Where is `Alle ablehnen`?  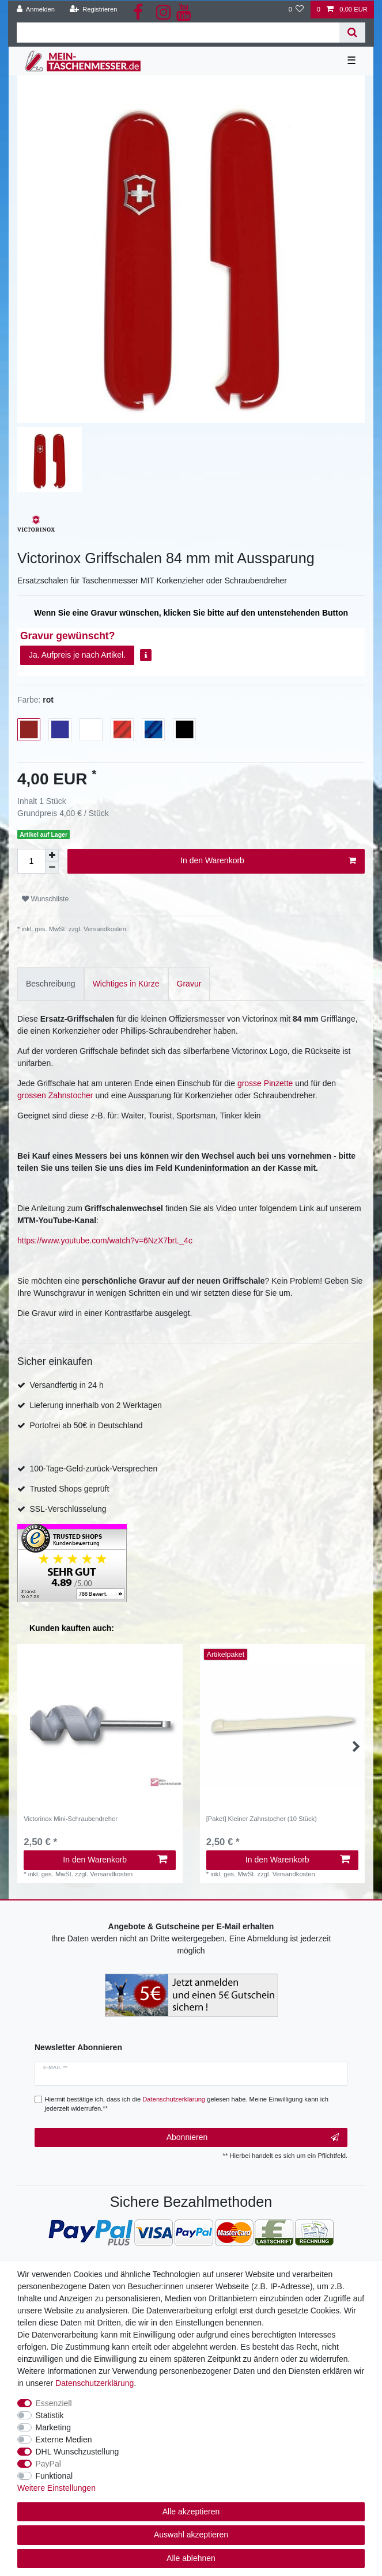 Alle ablehnen is located at coordinates (191, 2558).